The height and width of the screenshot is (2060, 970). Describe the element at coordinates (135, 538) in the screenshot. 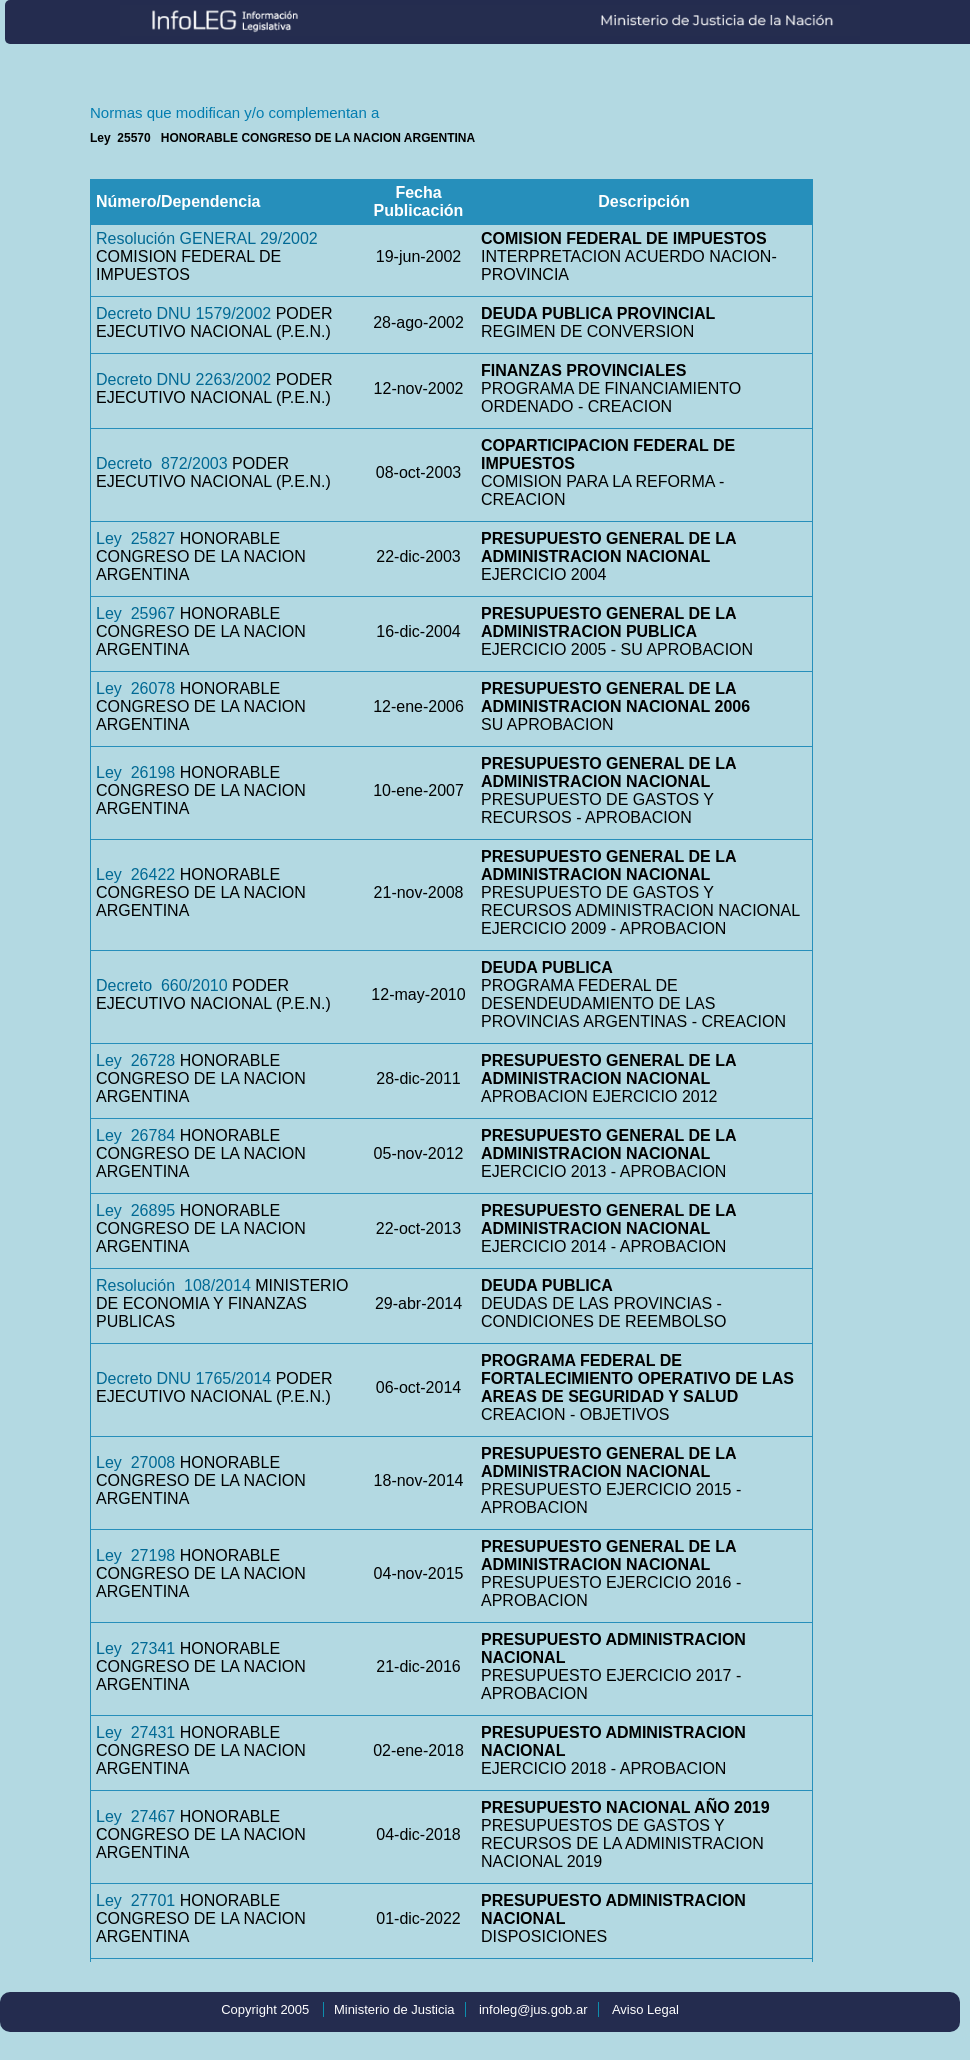

I see `Ley 25827` at that location.